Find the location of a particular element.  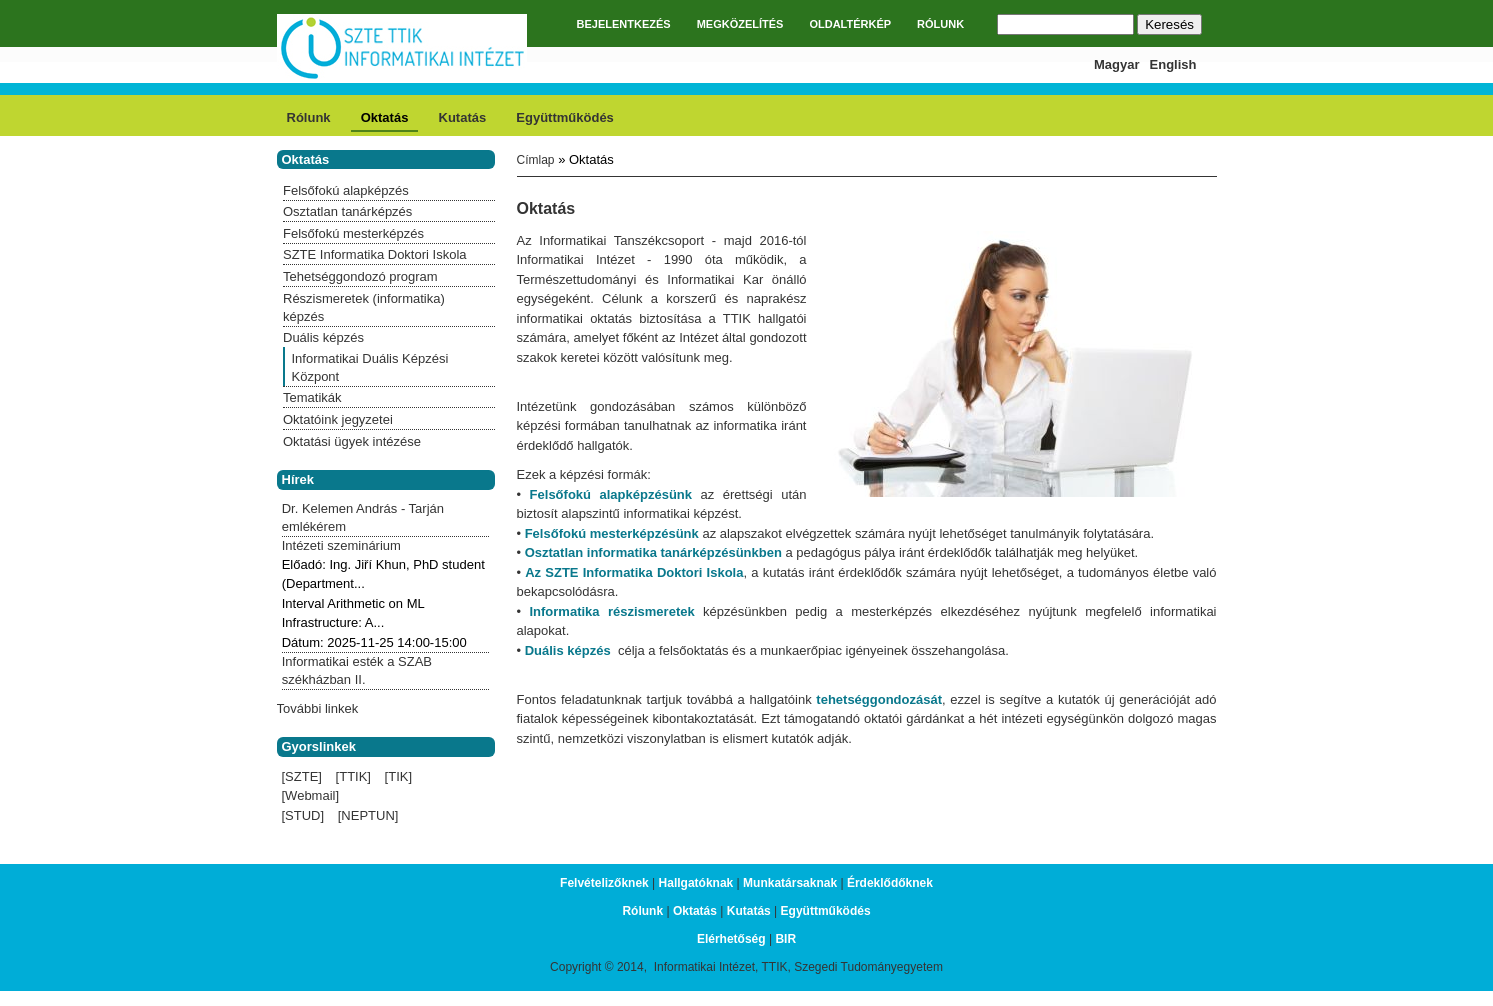

Informatikai Duális Képzési Központ is located at coordinates (370, 367).